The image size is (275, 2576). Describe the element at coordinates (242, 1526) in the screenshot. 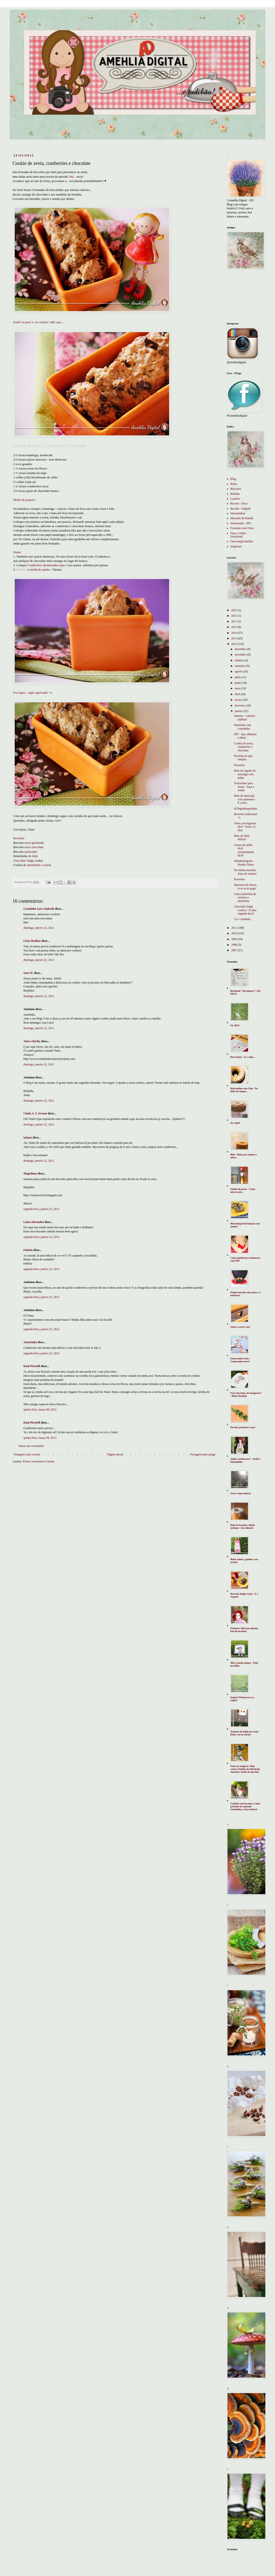

I see `Bolo de lavanda e limão siciliano - Em silêncio!` at that location.